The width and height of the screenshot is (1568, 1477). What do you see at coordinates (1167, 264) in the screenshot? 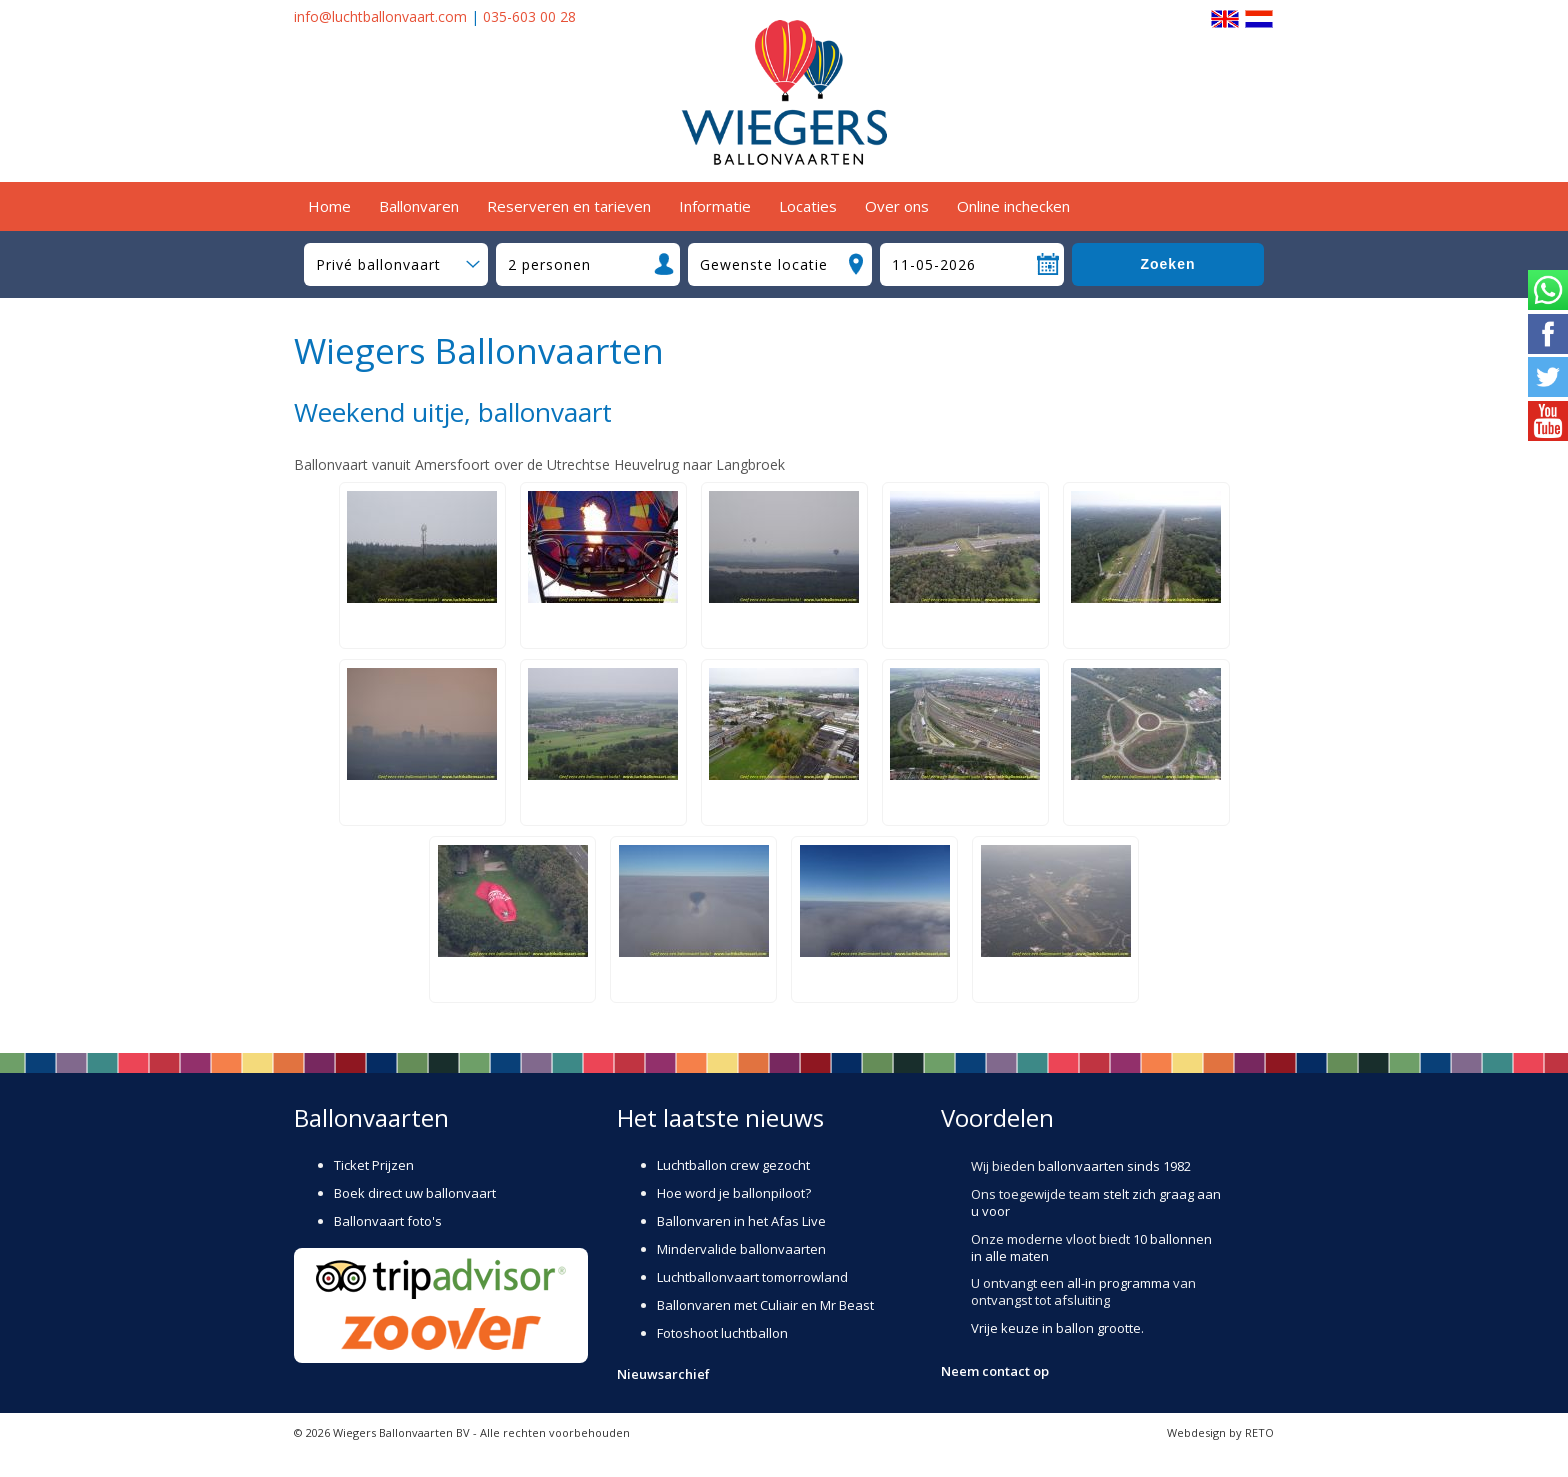
I see `Zoeken` at bounding box center [1167, 264].